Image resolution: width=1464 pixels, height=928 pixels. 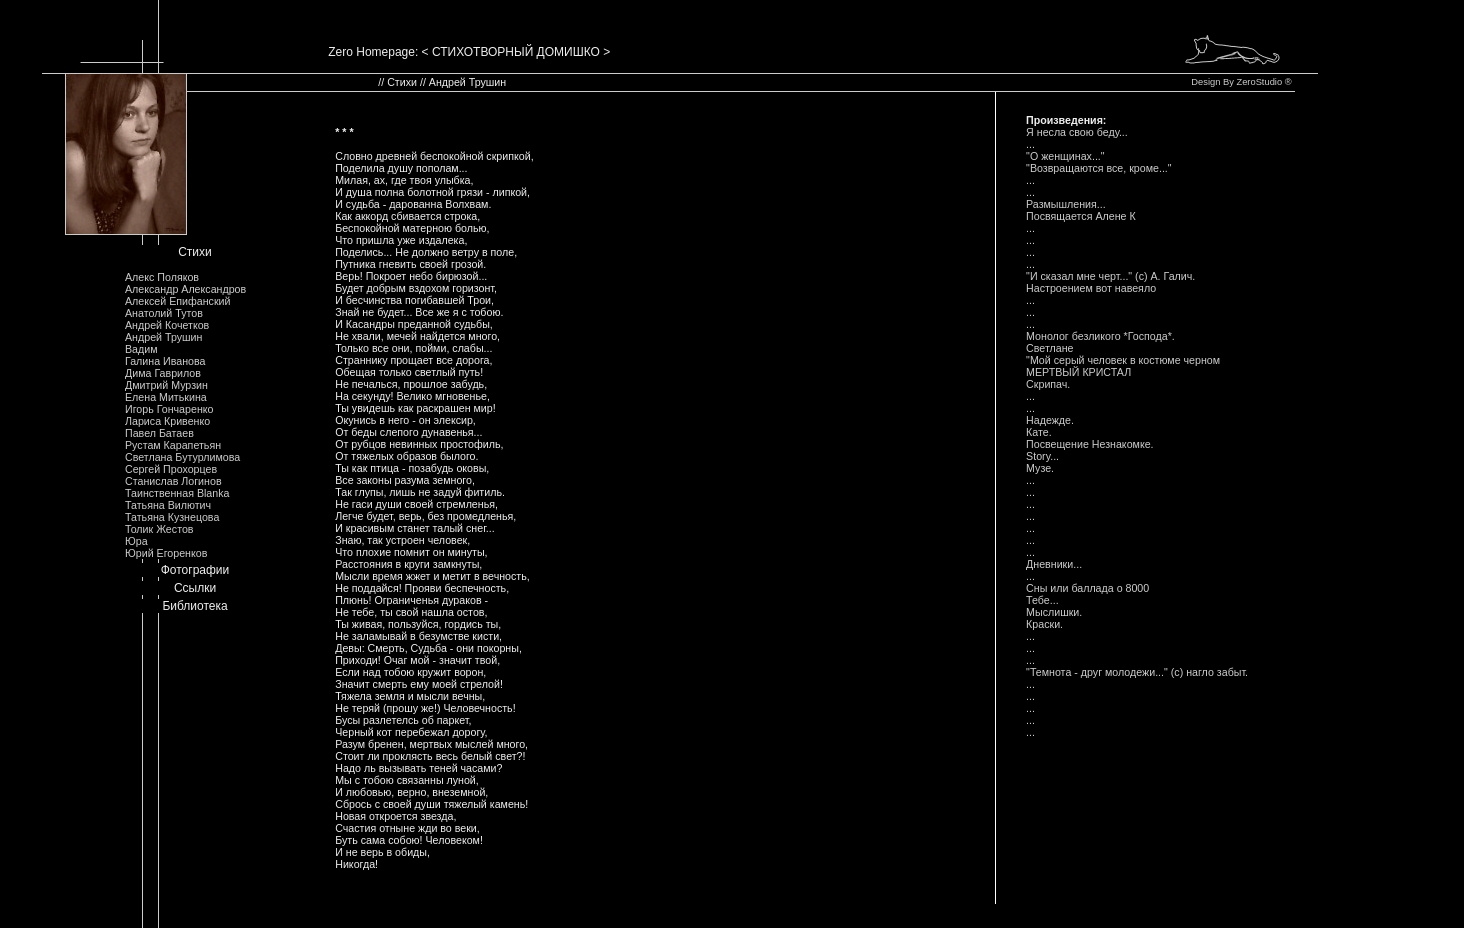 What do you see at coordinates (1110, 276) in the screenshot?
I see `"И сказал мне черт..." (с) А. Галич.` at bounding box center [1110, 276].